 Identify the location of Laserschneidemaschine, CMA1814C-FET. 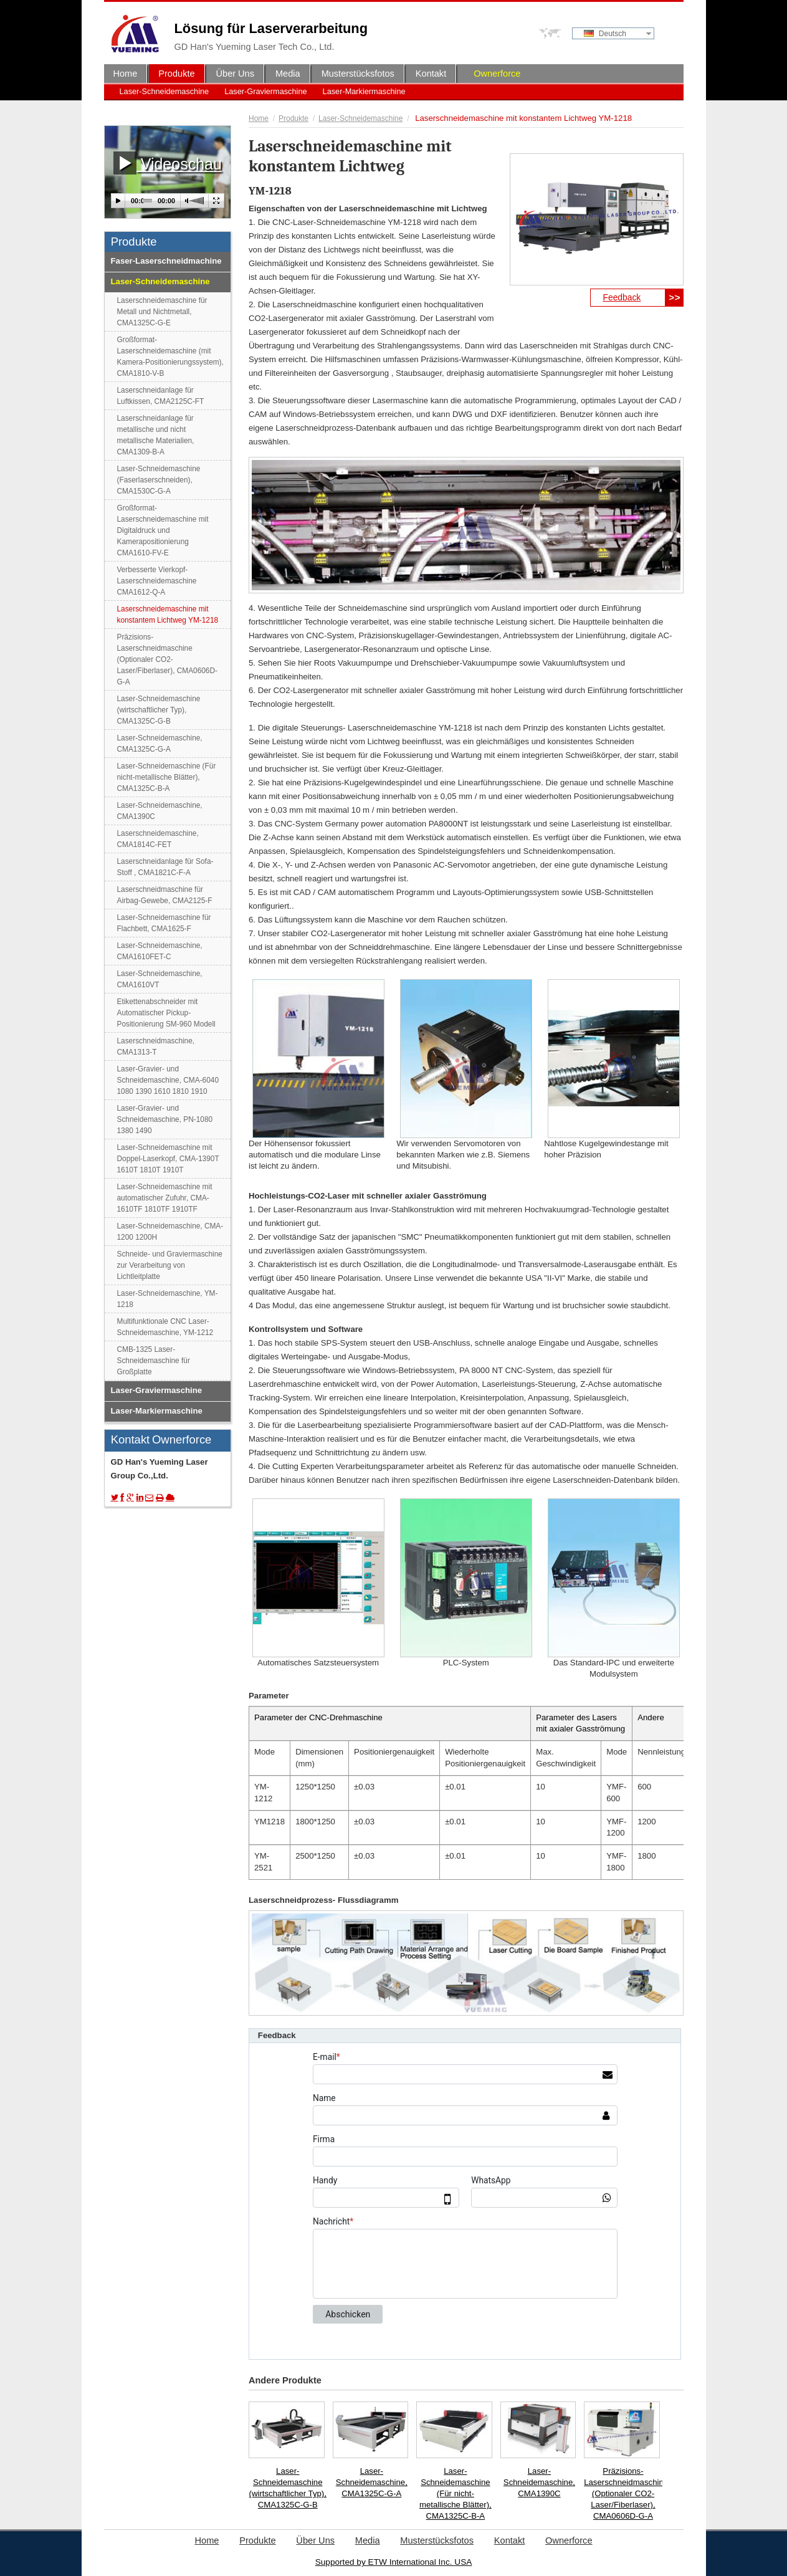
(158, 839).